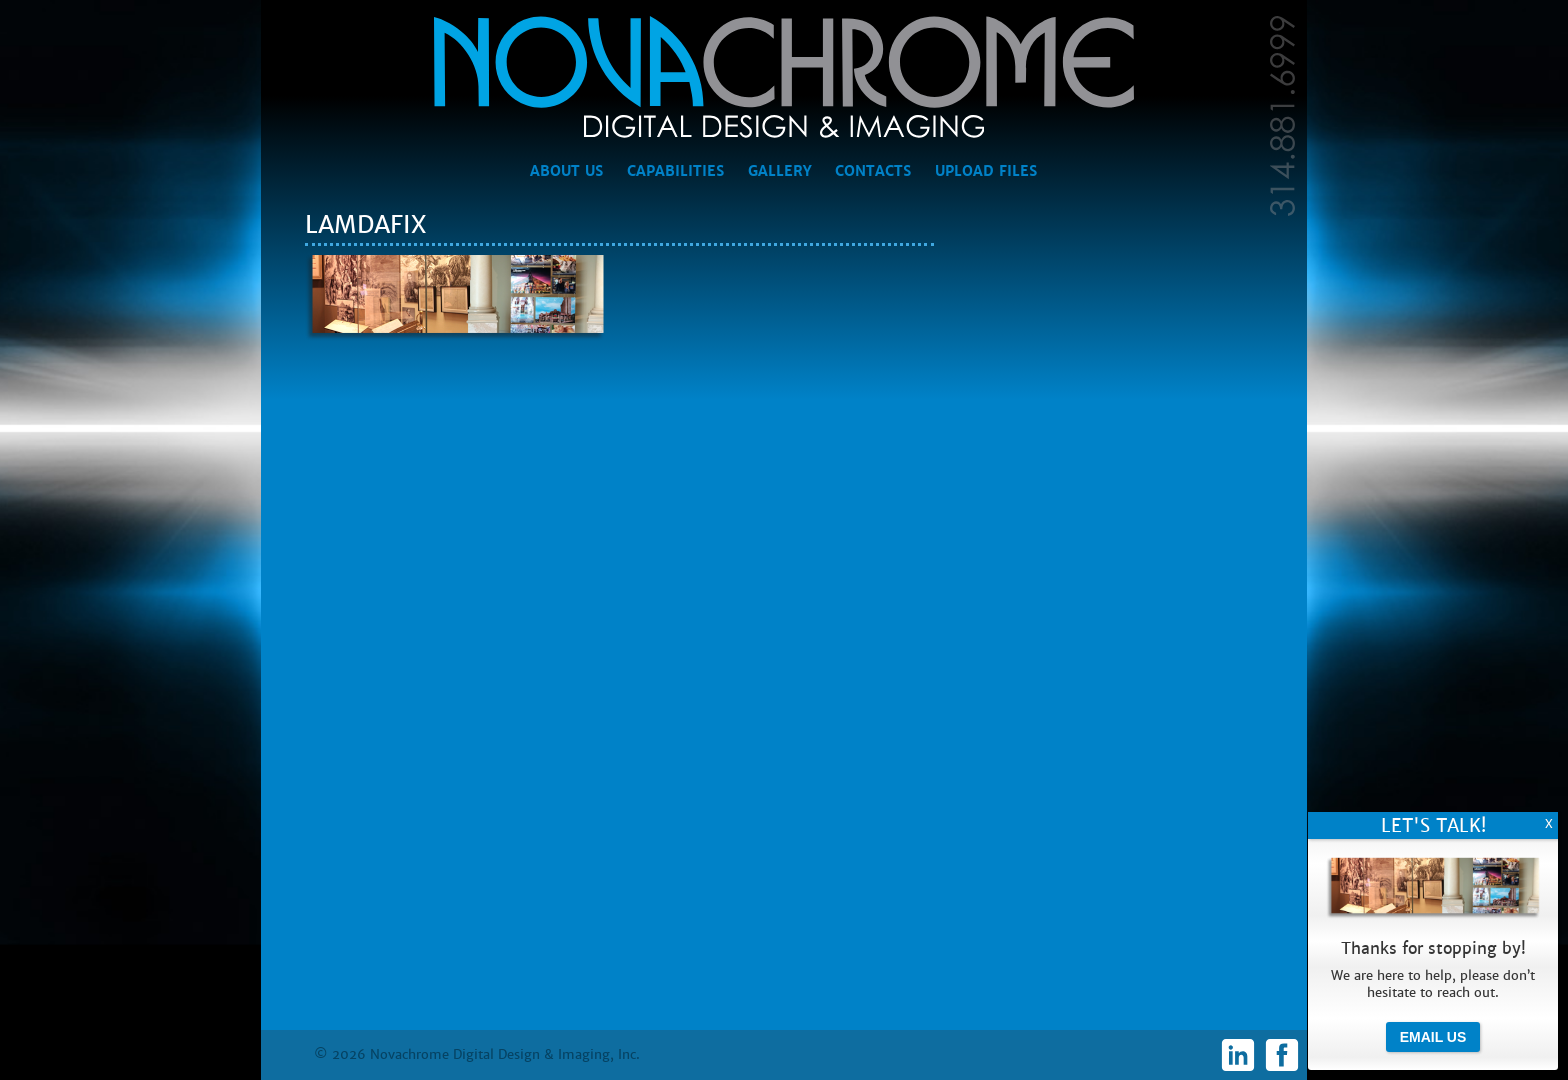  What do you see at coordinates (779, 171) in the screenshot?
I see `Gallery` at bounding box center [779, 171].